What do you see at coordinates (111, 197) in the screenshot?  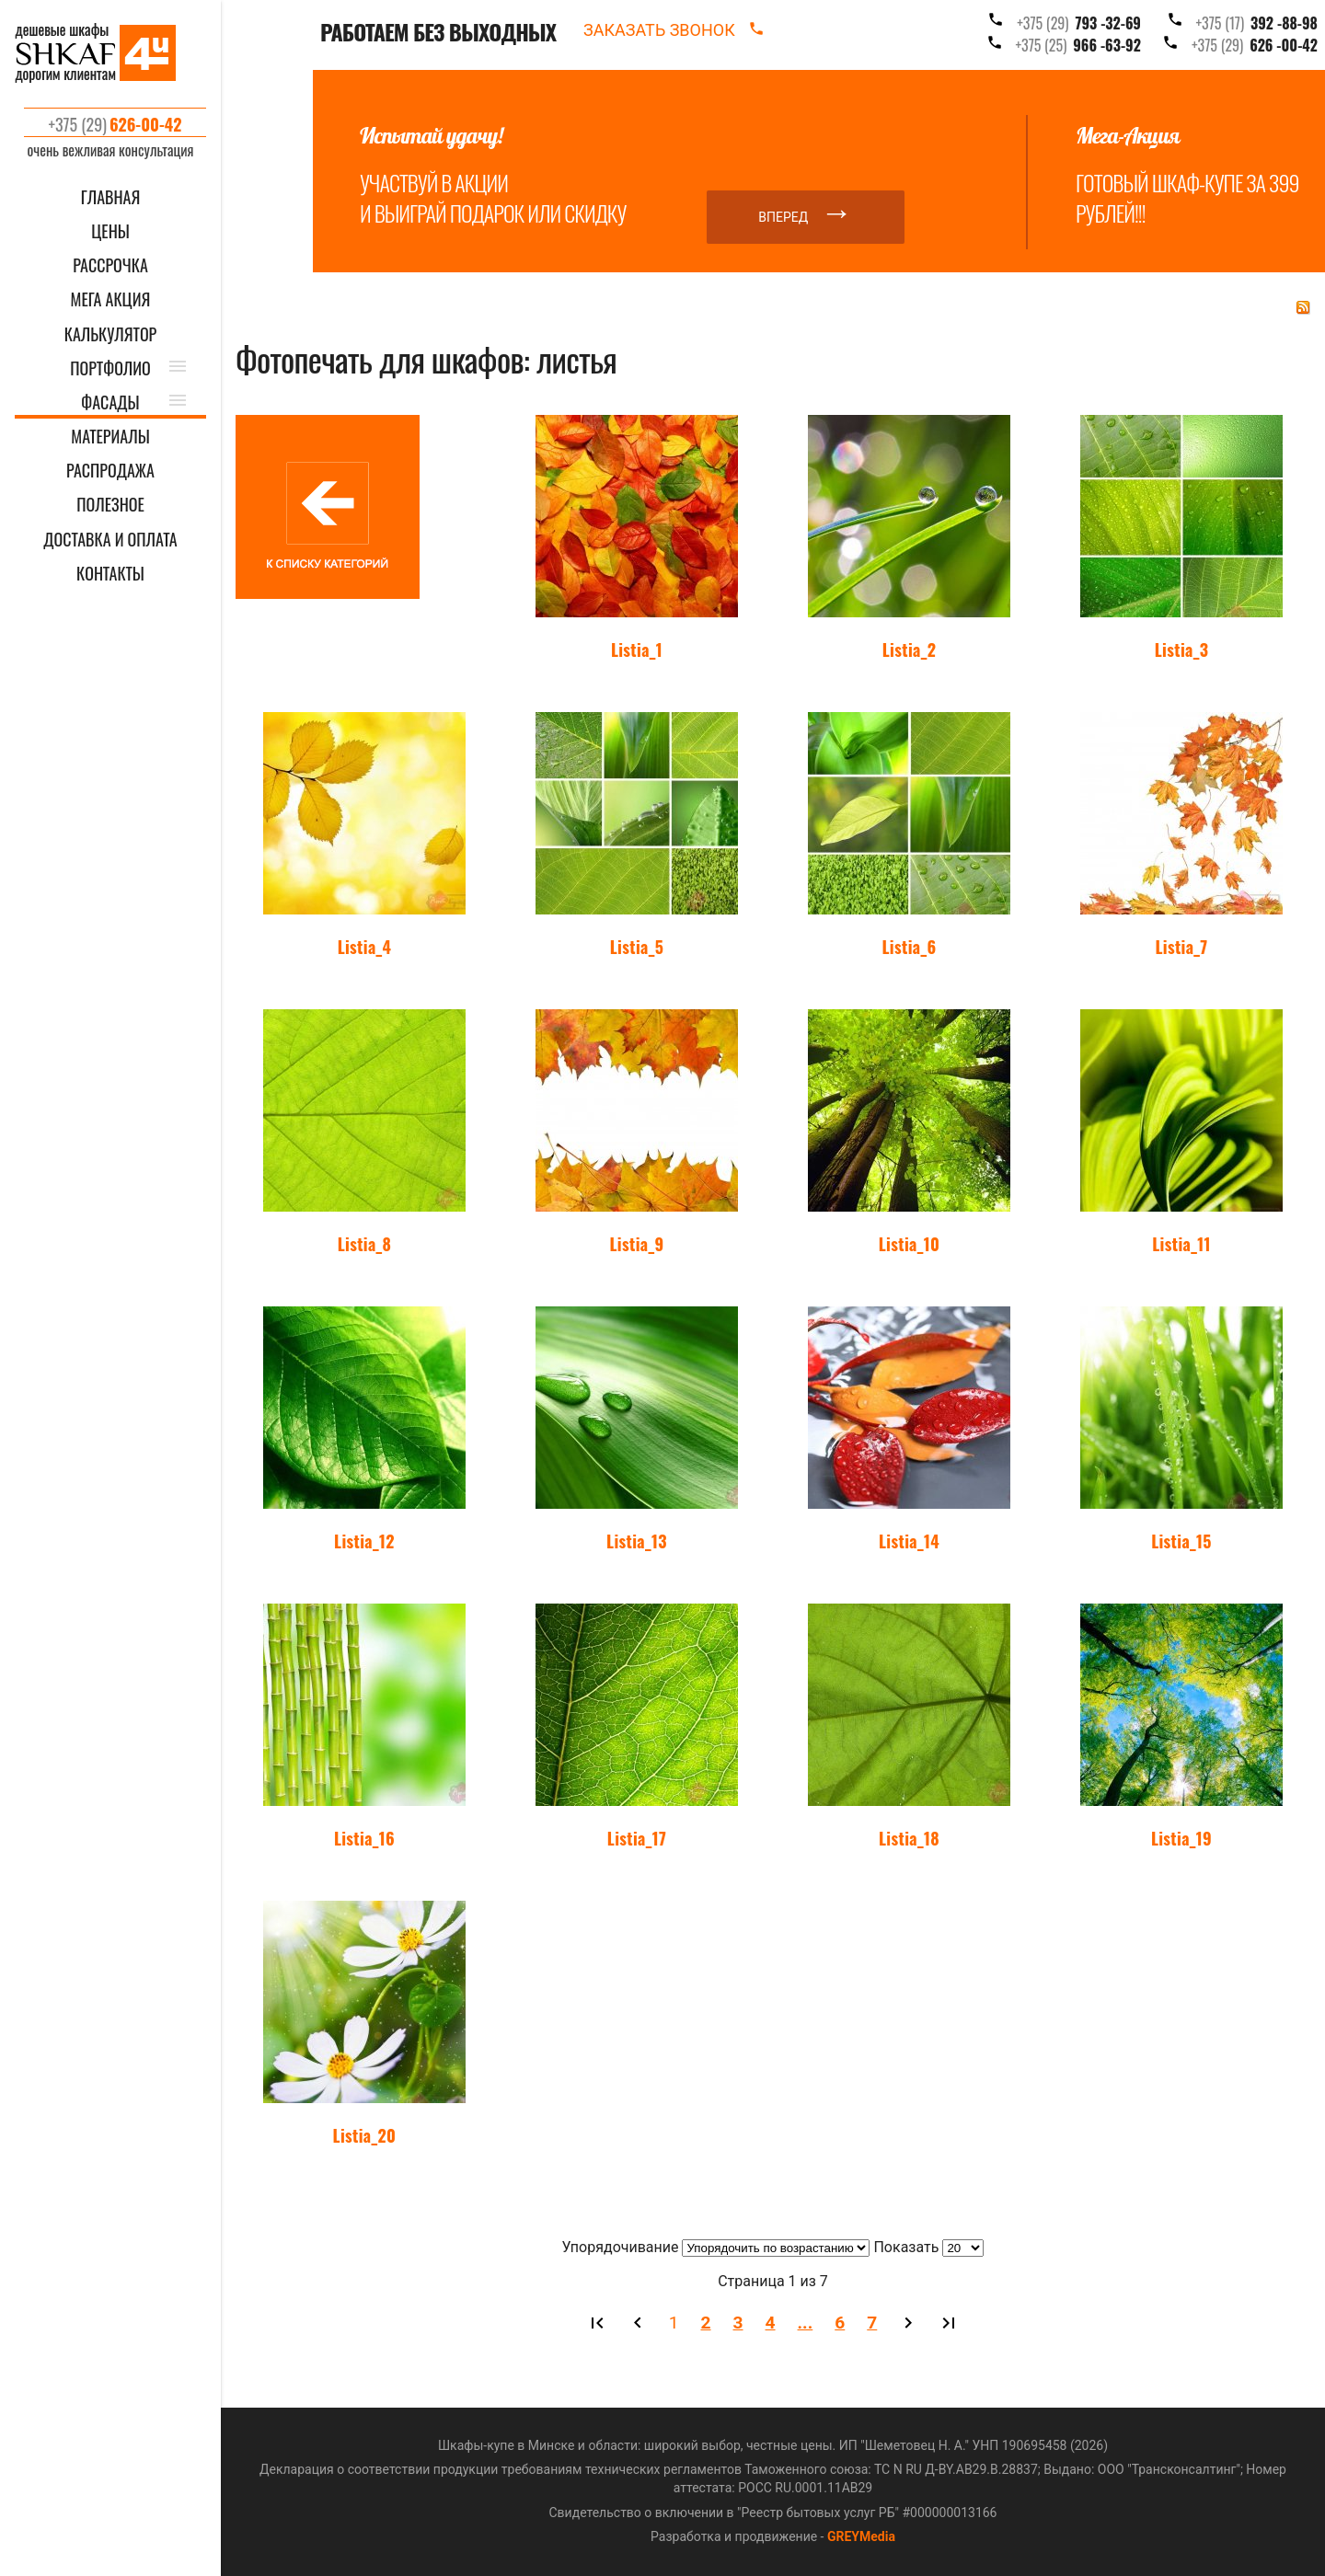 I see `ГЛАВНАЯ` at bounding box center [111, 197].